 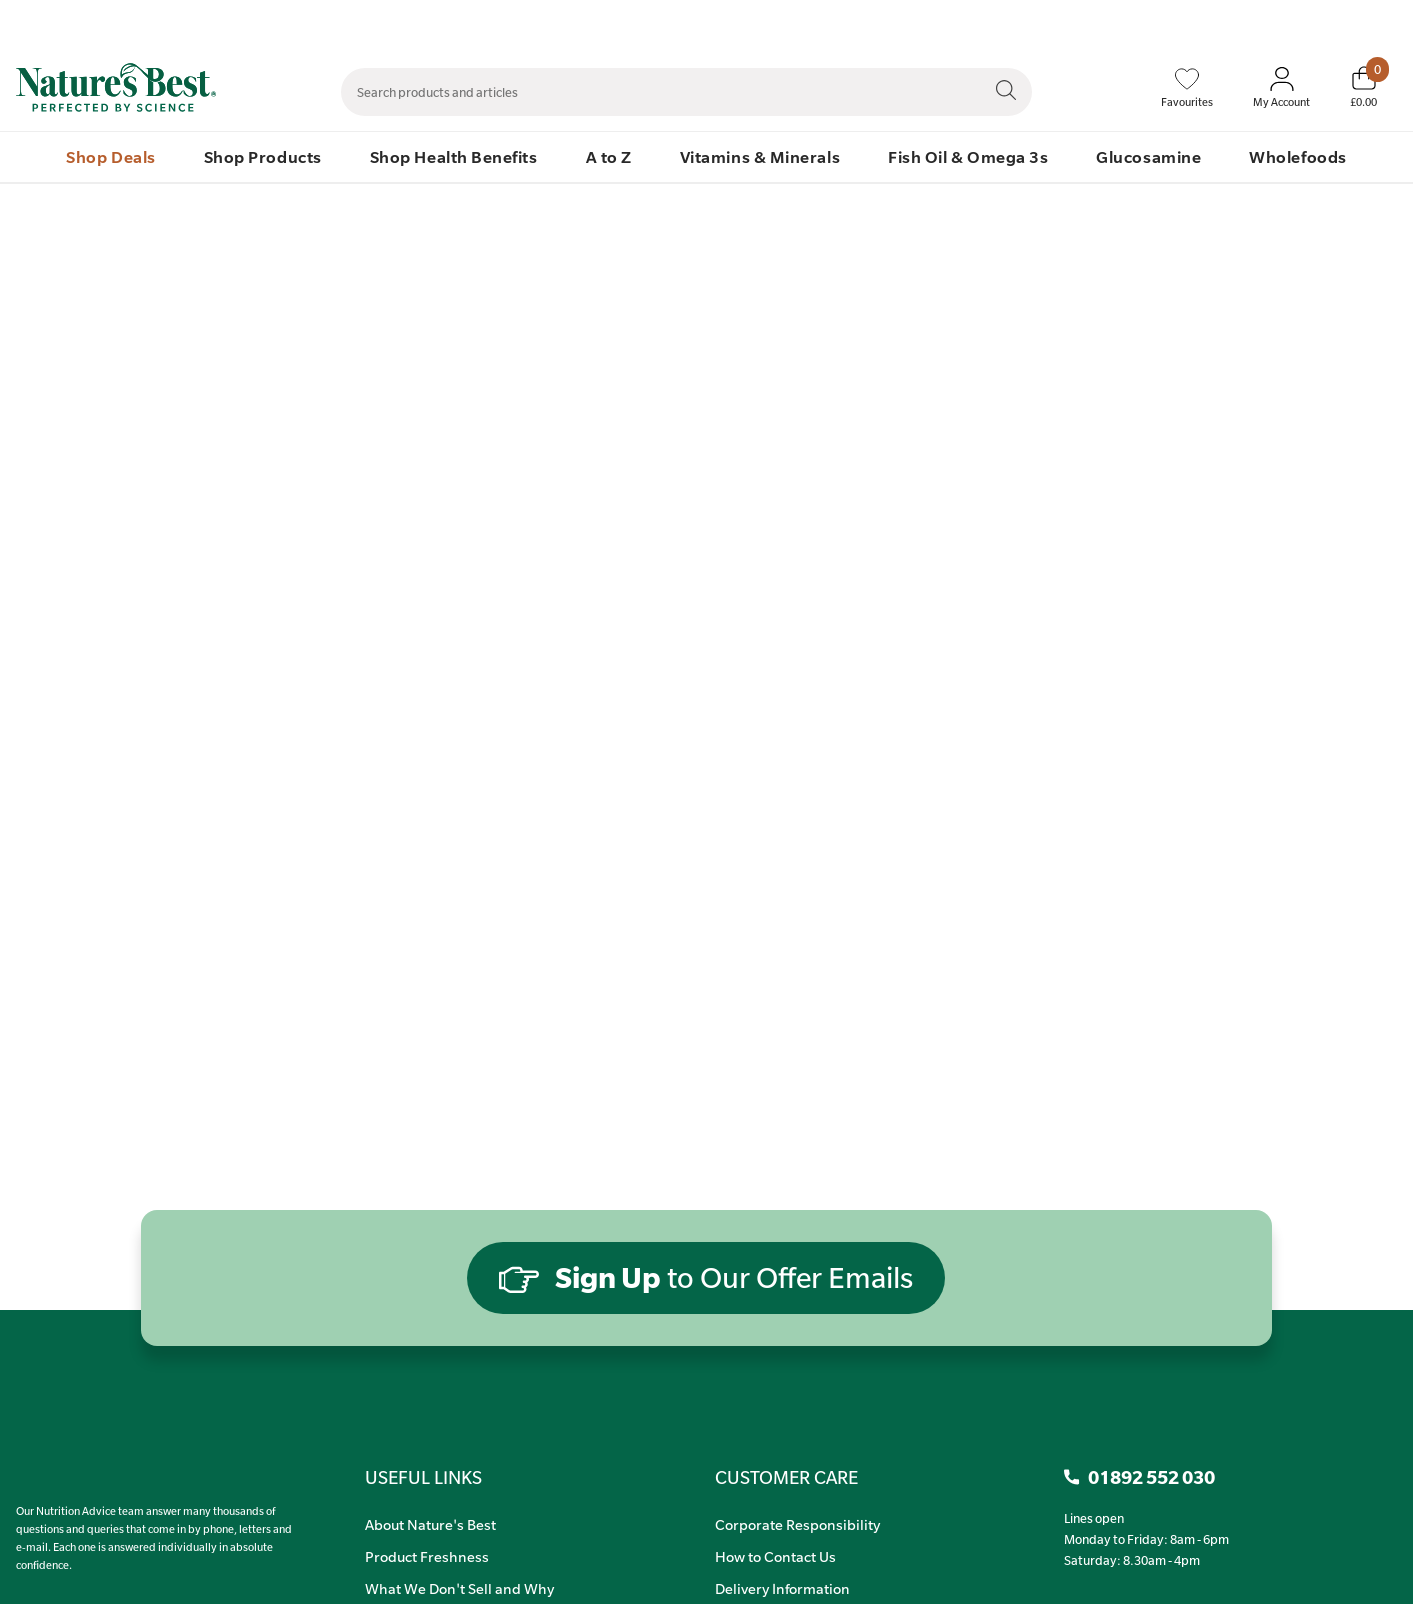 I want to click on Shop Deals [menuitem], so click(x=110, y=156).